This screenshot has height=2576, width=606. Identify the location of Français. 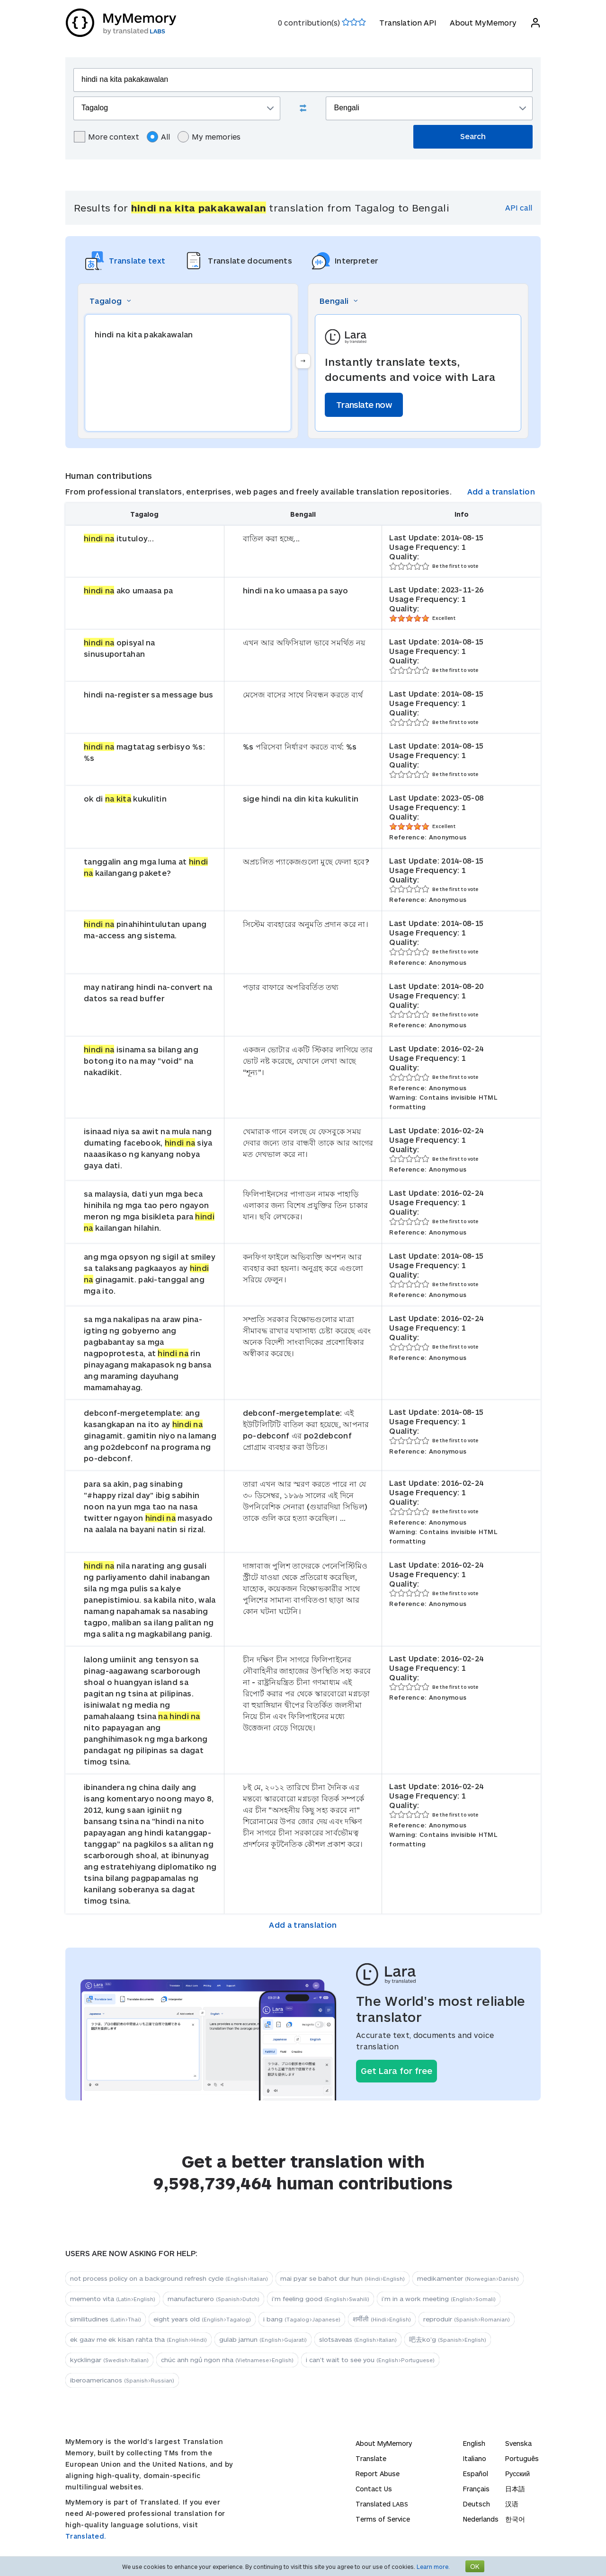
(476, 2489).